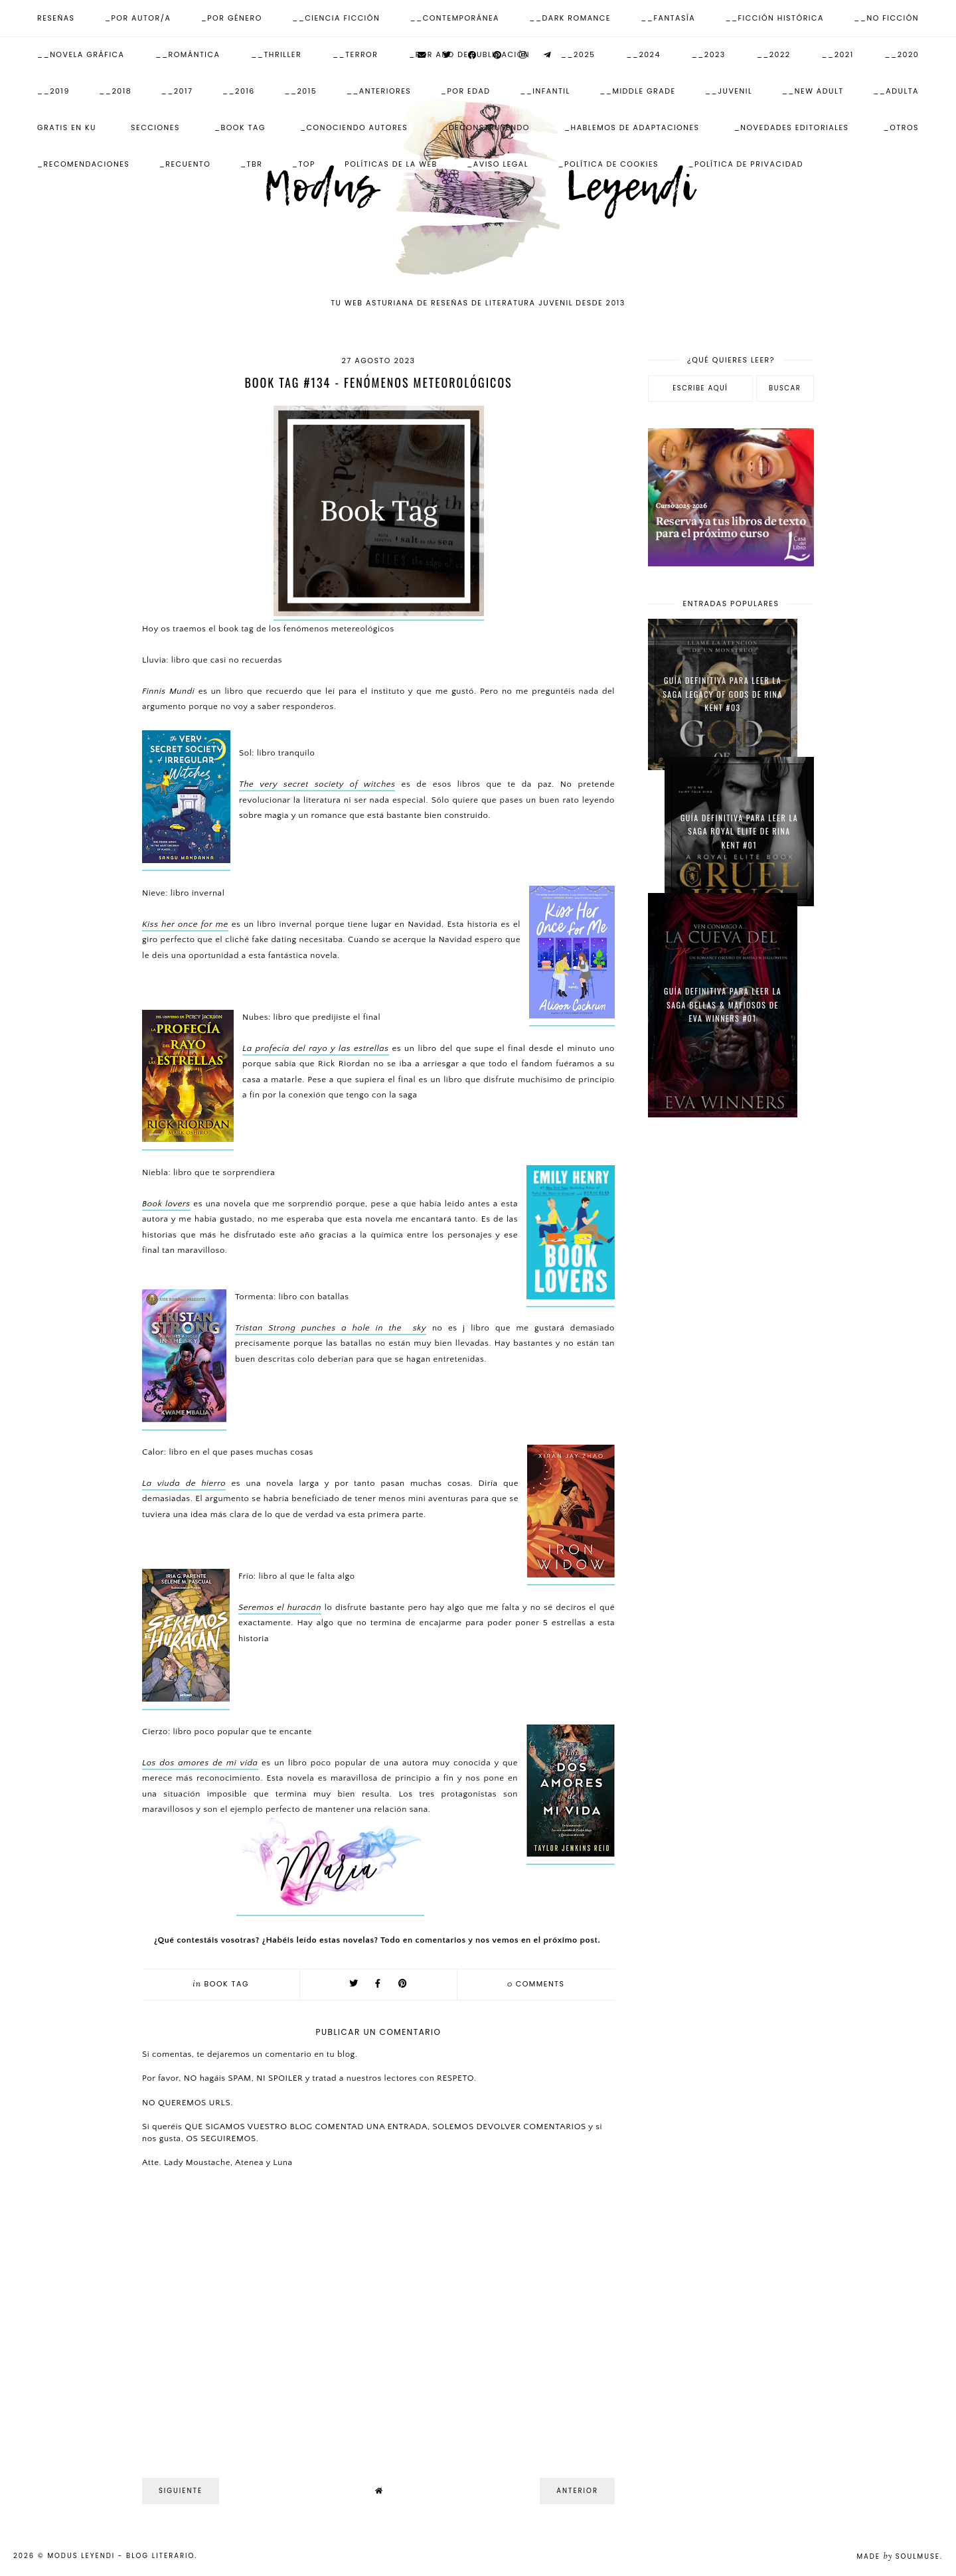  What do you see at coordinates (187, 54) in the screenshot?
I see `__Romántica` at bounding box center [187, 54].